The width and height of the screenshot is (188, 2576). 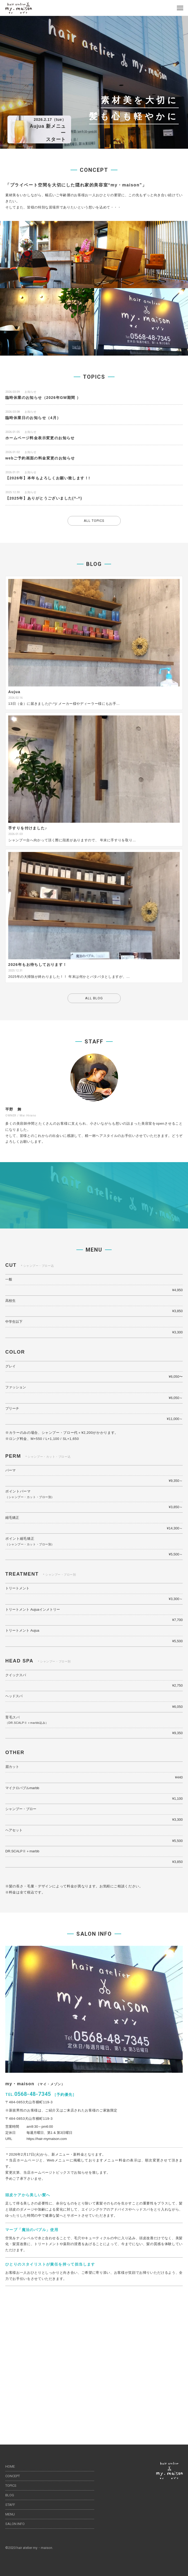 I want to click on 臨時休業のお知らせ（2026年GW期間 ）, so click(x=43, y=397).